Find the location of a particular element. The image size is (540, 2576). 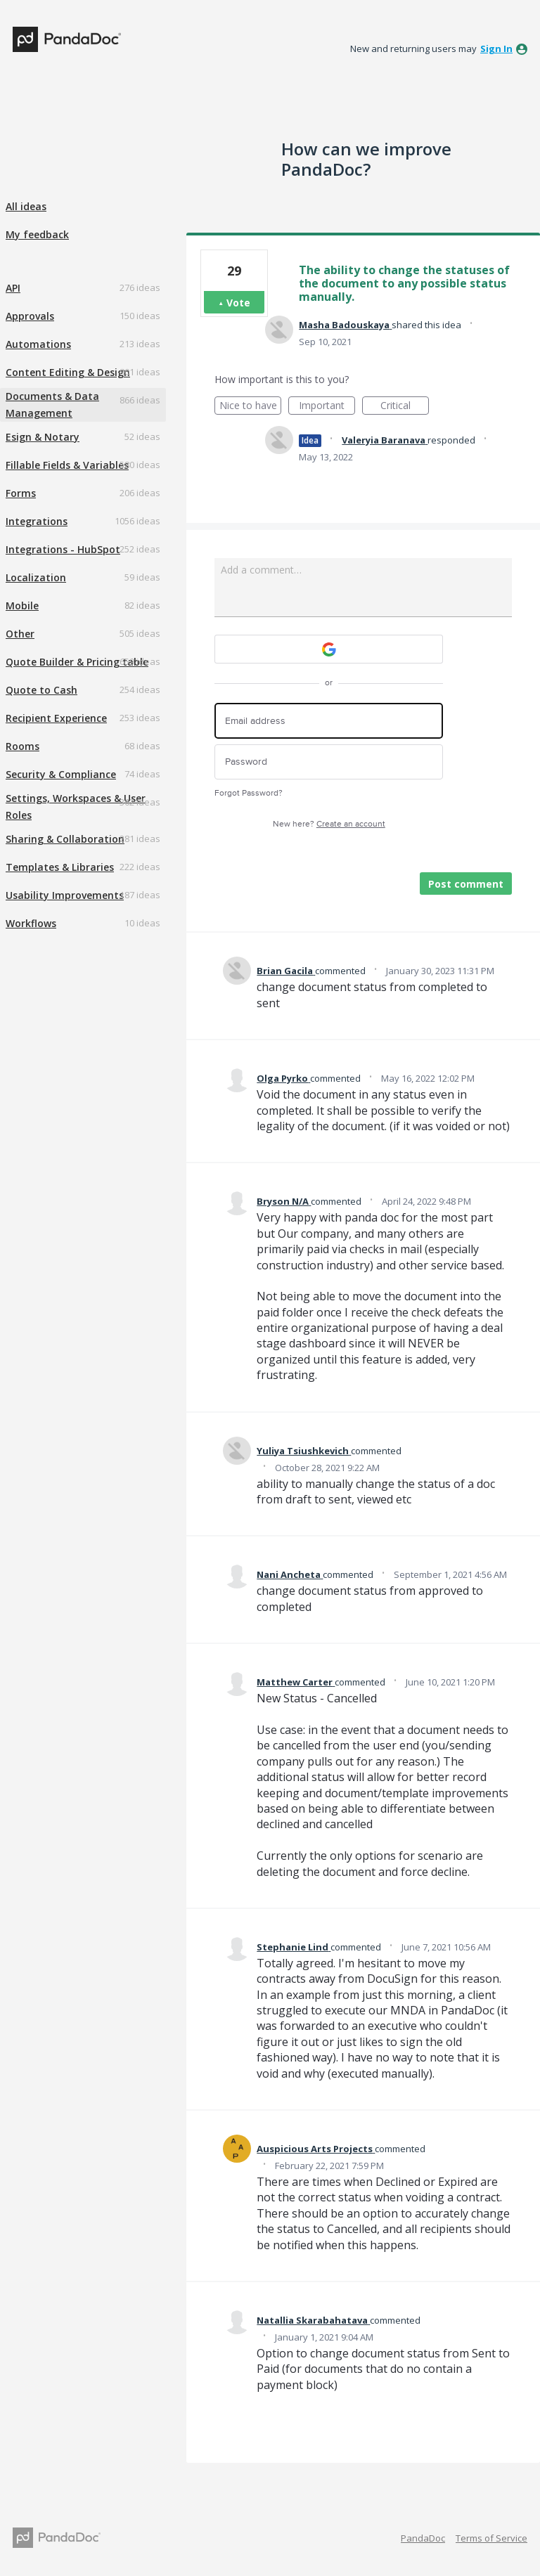

Forgot Password? is located at coordinates (248, 793).